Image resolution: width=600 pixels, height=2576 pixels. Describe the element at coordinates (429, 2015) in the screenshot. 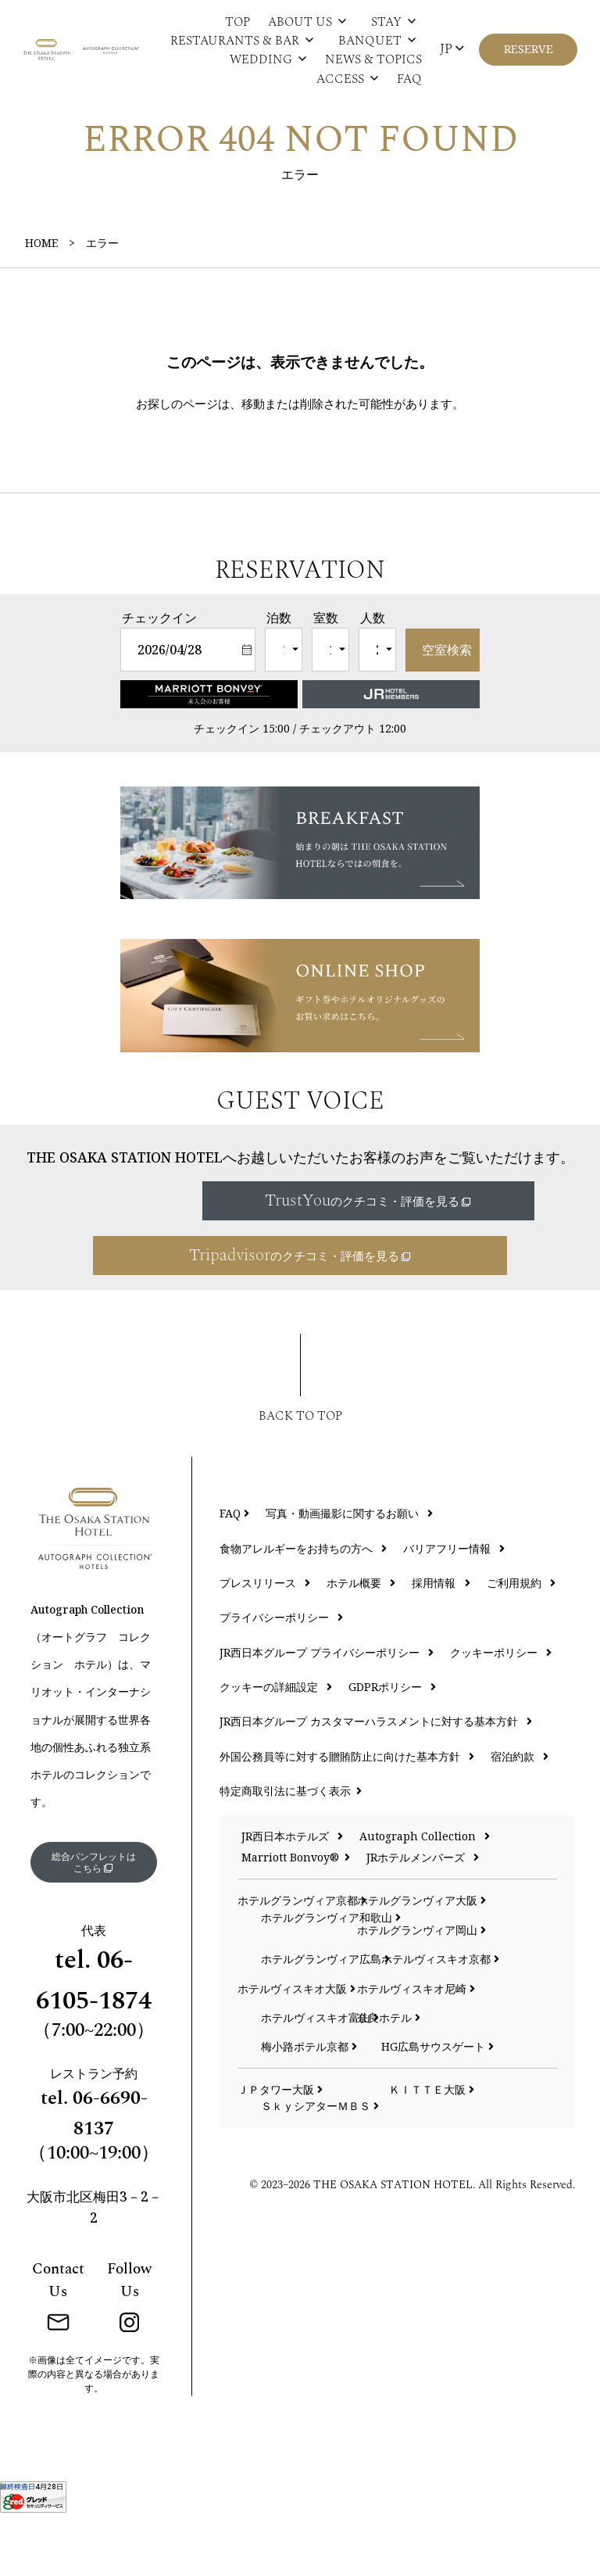

I see `ホテルヴィスキオ京都` at that location.